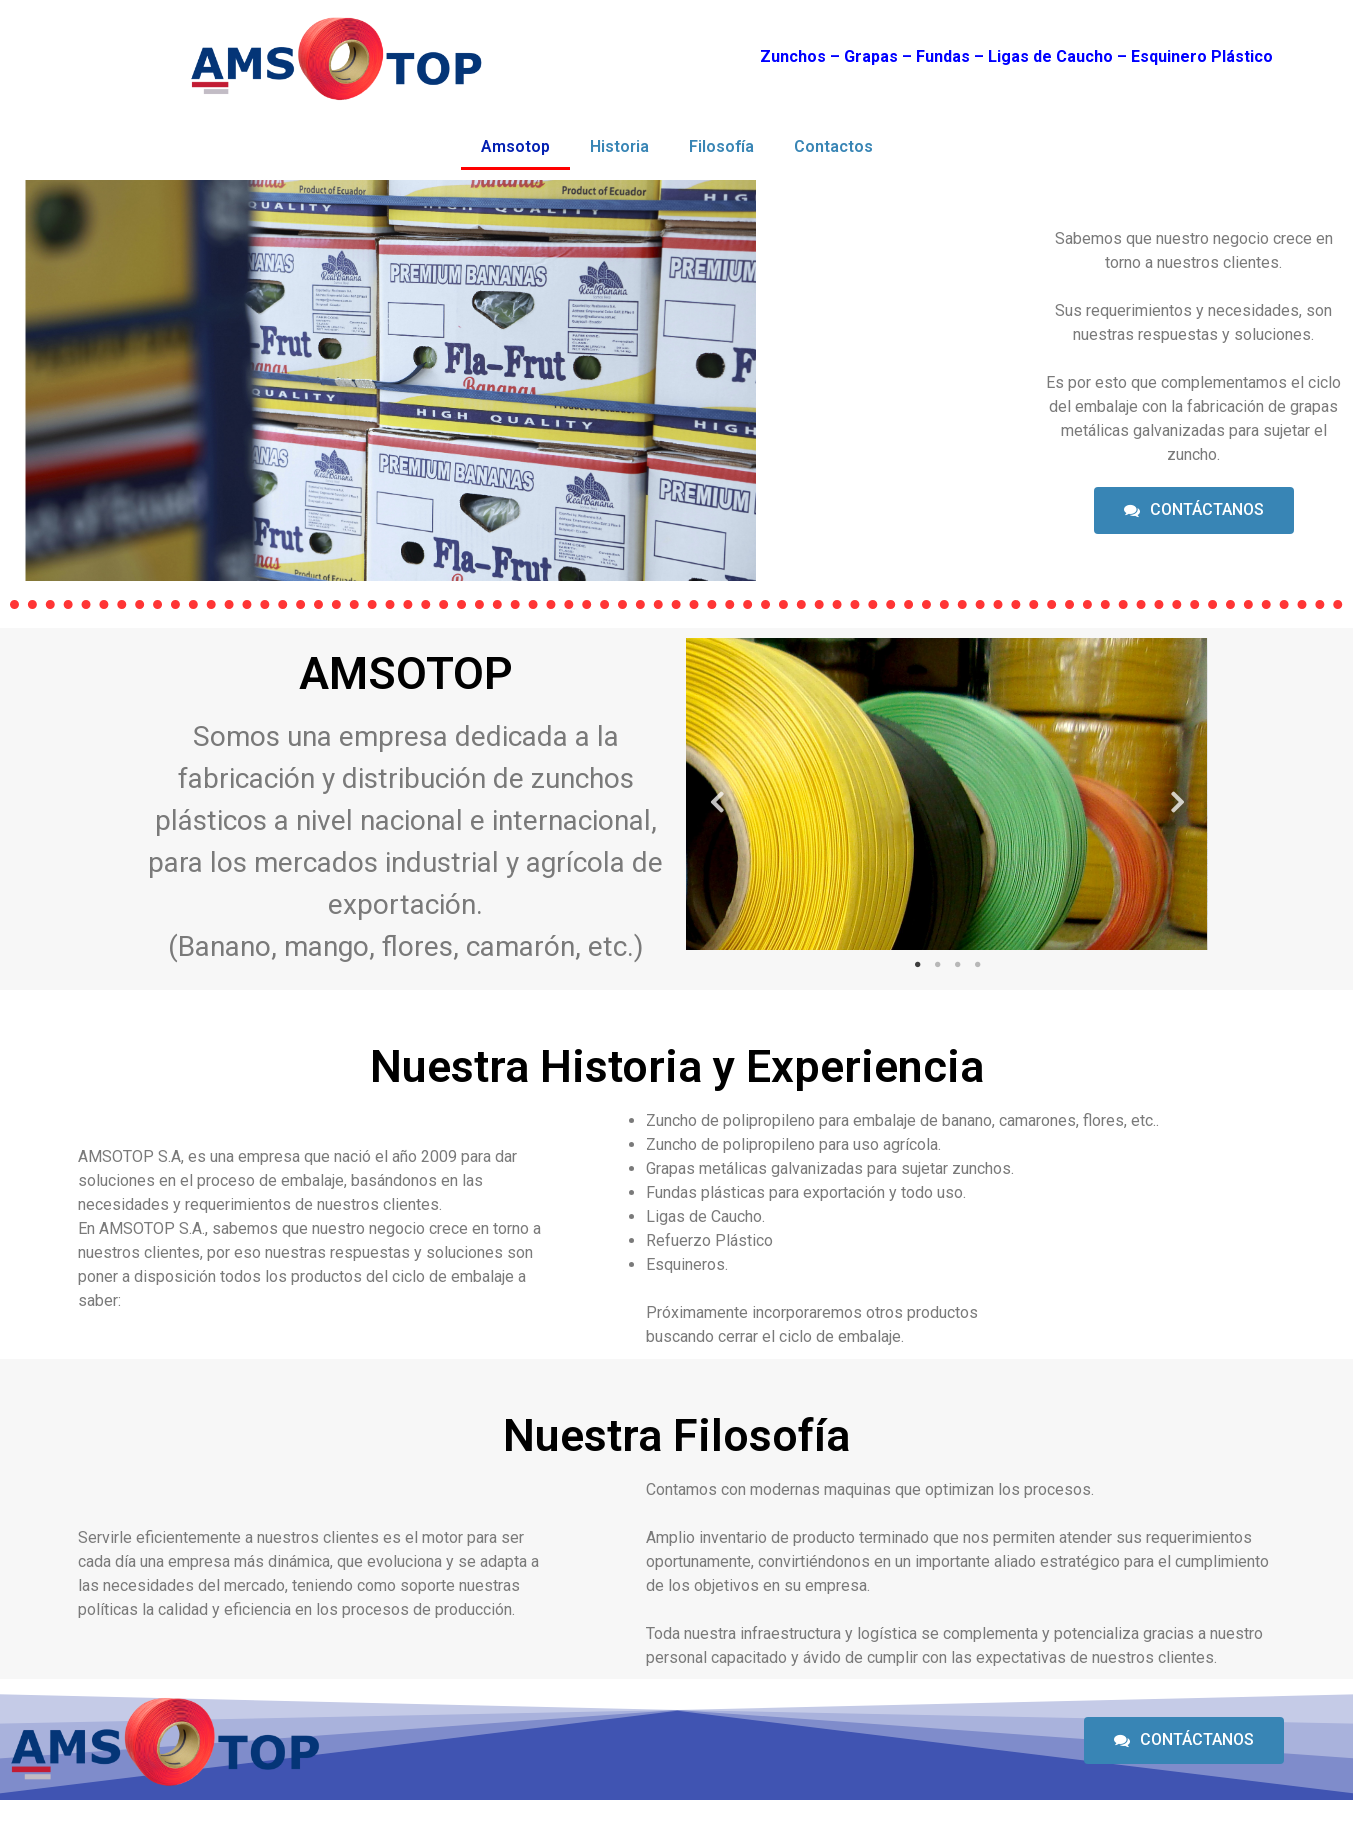 Image resolution: width=1353 pixels, height=1831 pixels. Describe the element at coordinates (1194, 510) in the screenshot. I see `[button]` at that location.